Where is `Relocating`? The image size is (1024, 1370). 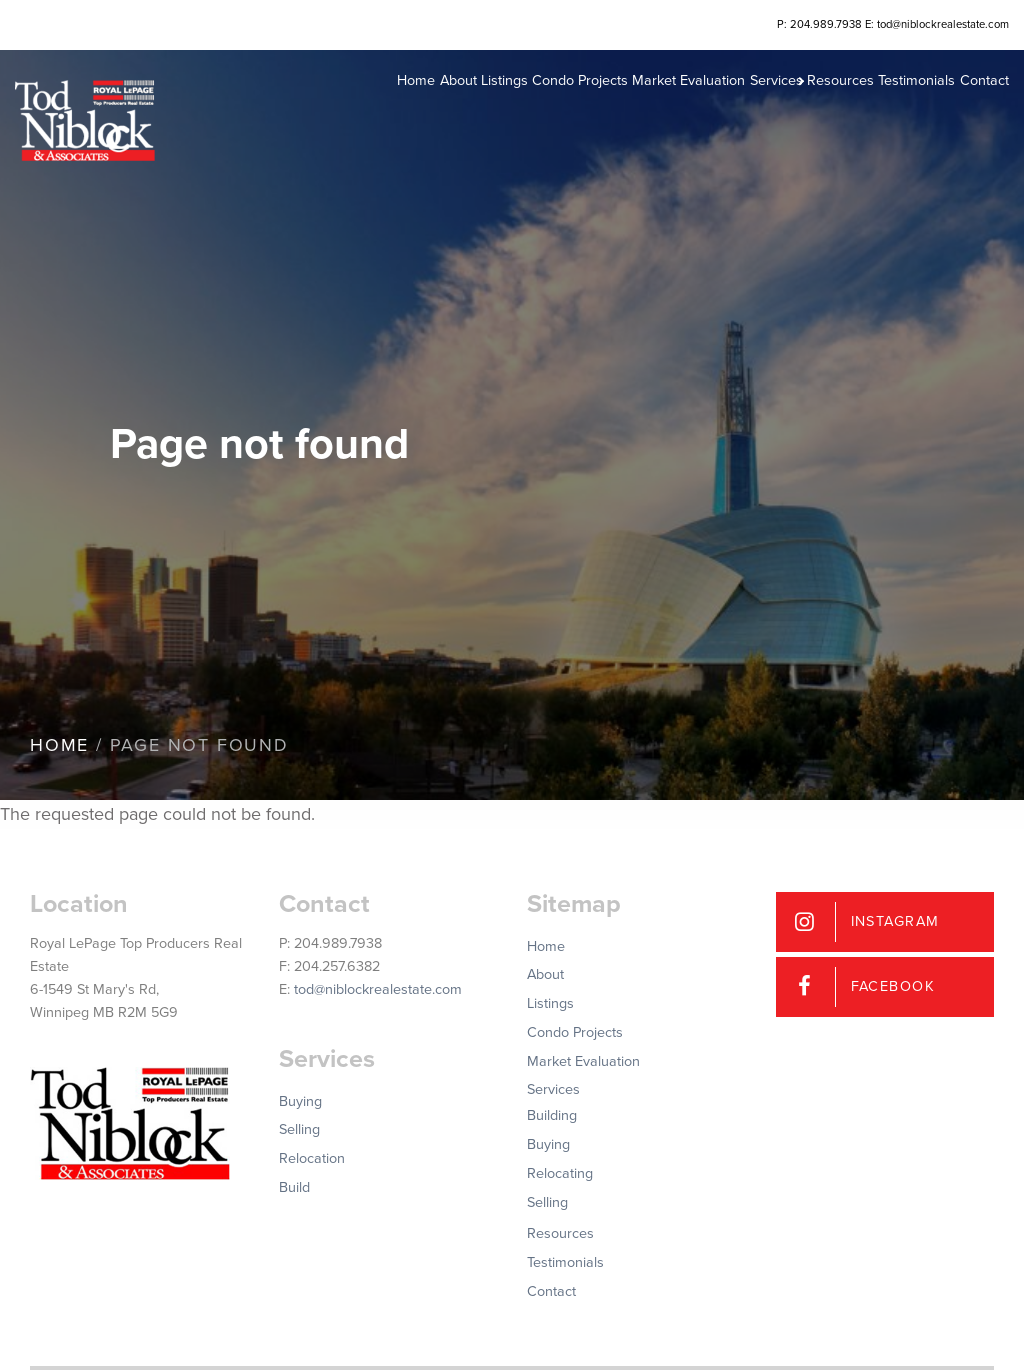 Relocating is located at coordinates (560, 1173).